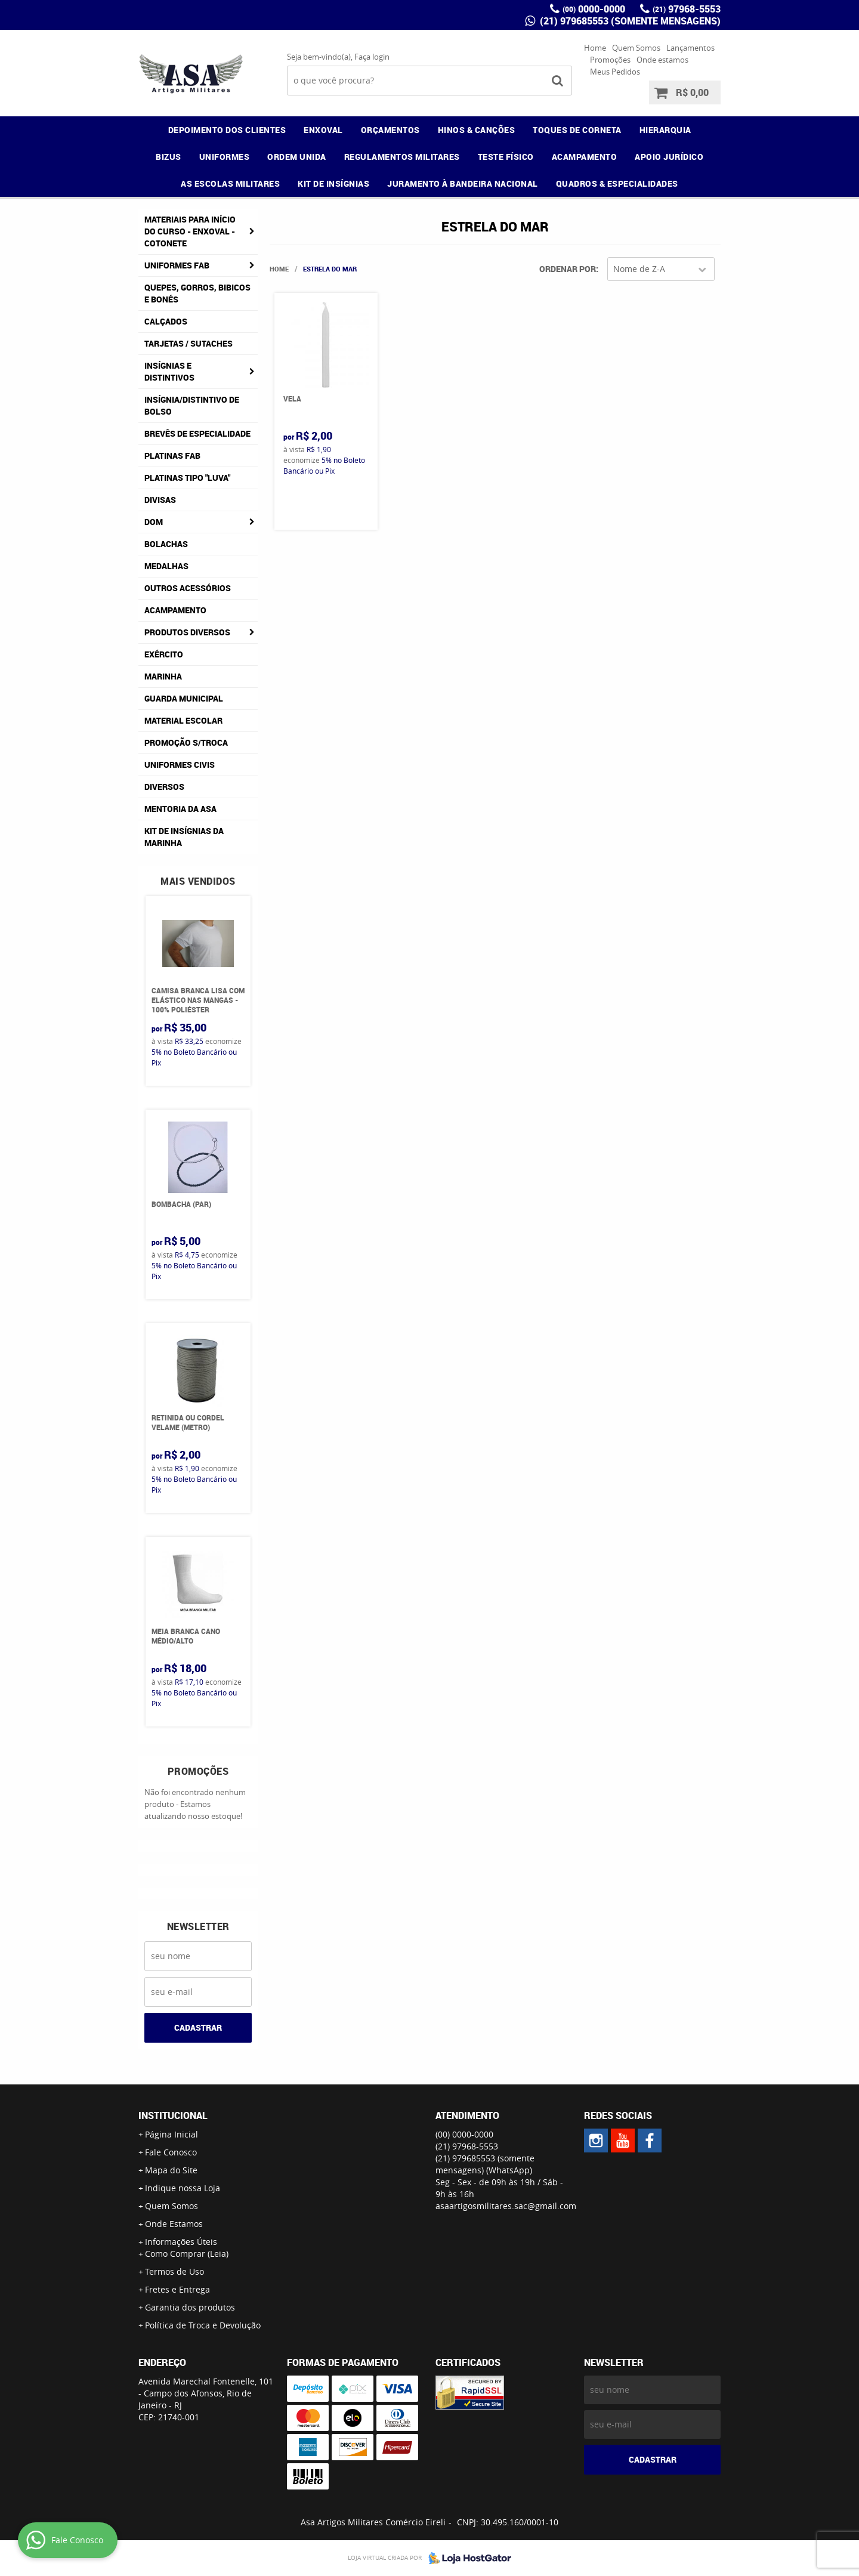 This screenshot has height=2576, width=859. What do you see at coordinates (171, 2170) in the screenshot?
I see `Mapa do Site` at bounding box center [171, 2170].